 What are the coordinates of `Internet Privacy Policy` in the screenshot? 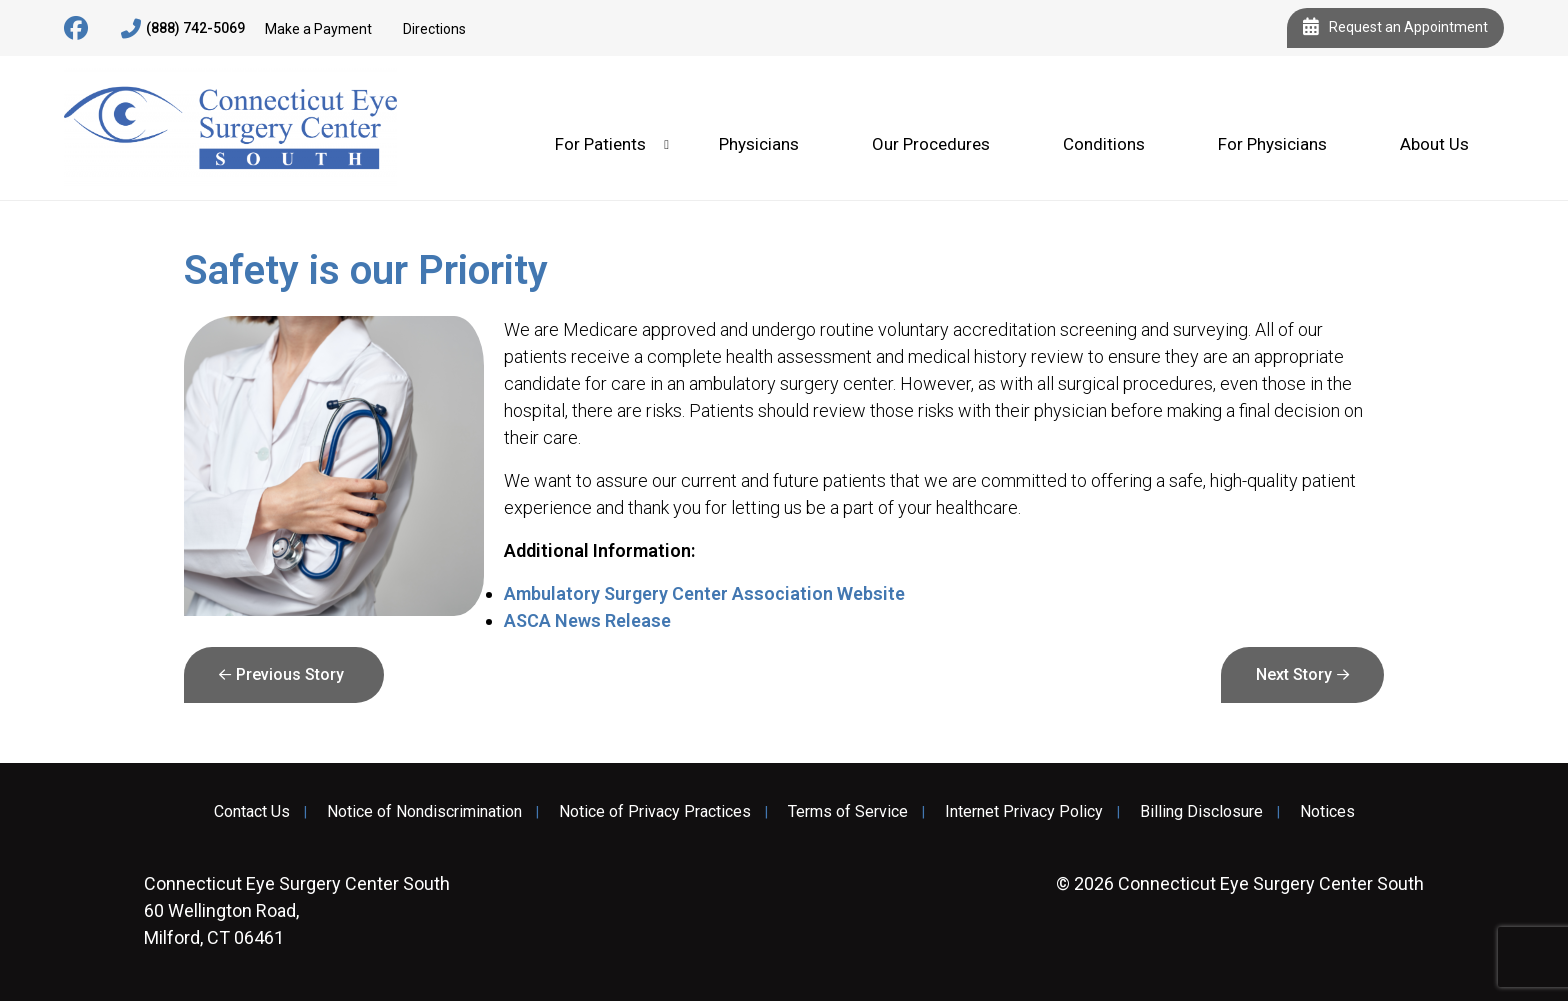 It's located at (1024, 812).